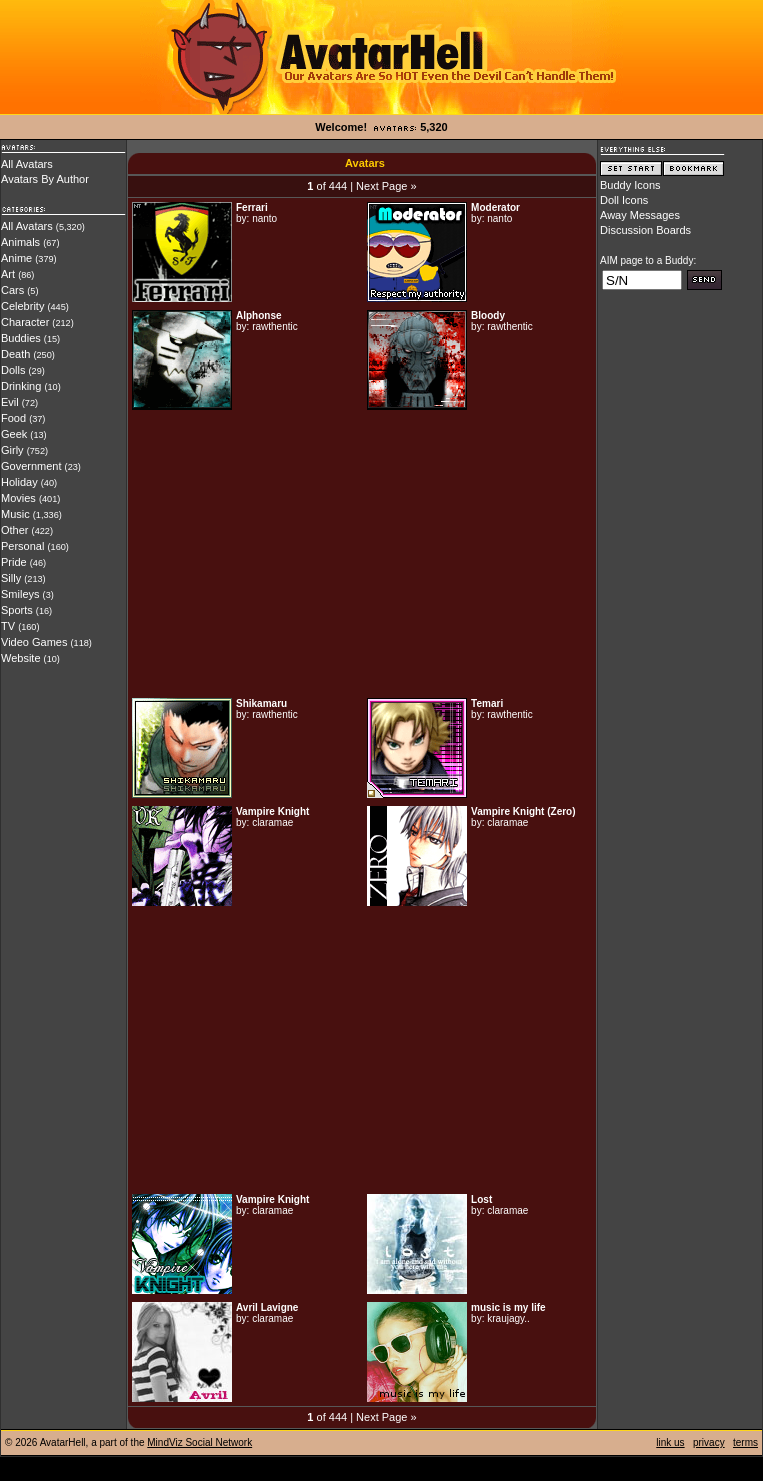  Describe the element at coordinates (18, 498) in the screenshot. I see `Movies` at that location.